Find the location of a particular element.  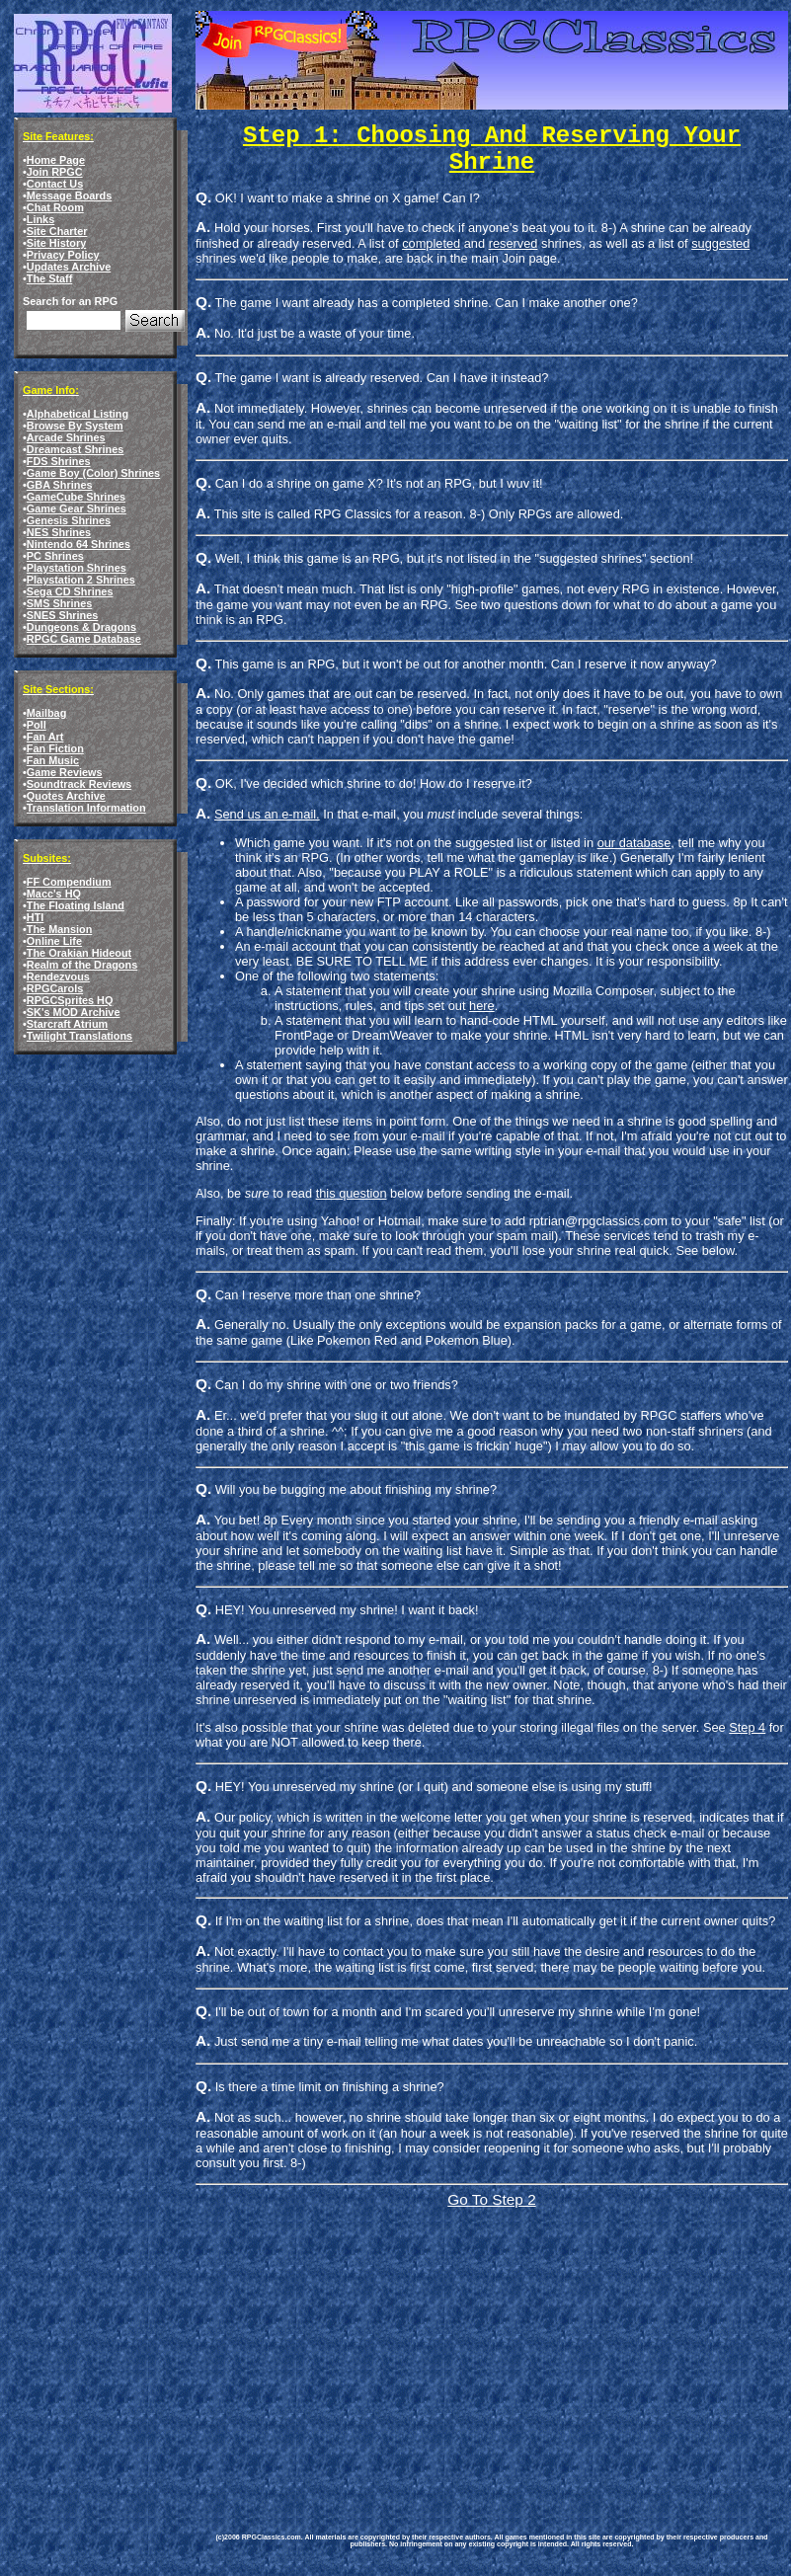

Game Reviews is located at coordinates (65, 772).